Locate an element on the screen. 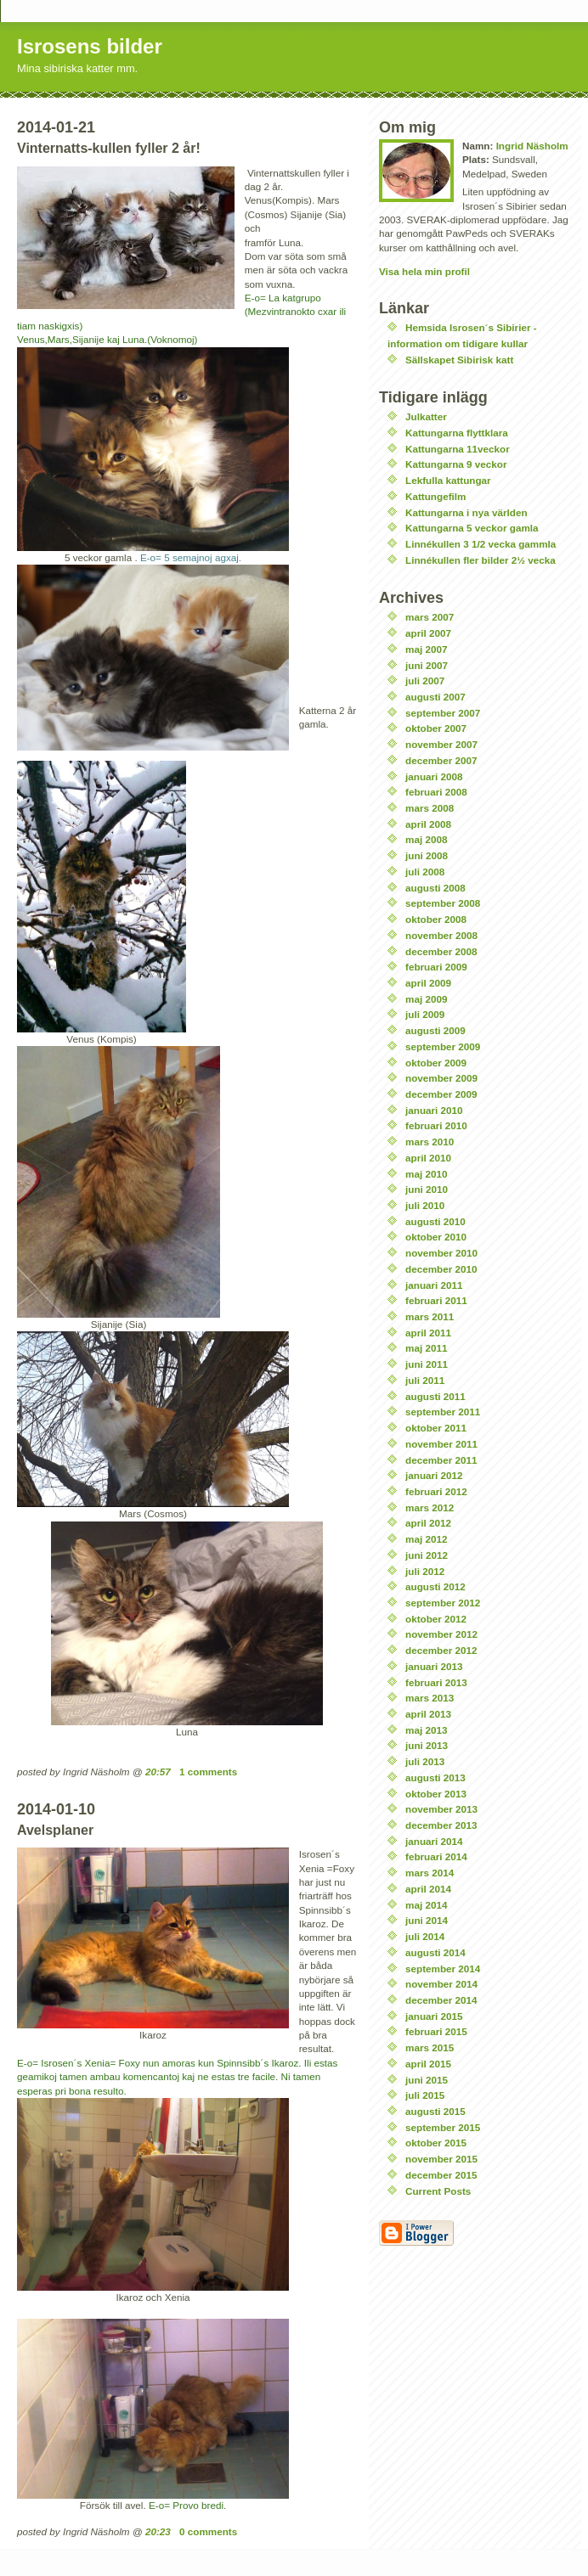  maj 2007 is located at coordinates (426, 649).